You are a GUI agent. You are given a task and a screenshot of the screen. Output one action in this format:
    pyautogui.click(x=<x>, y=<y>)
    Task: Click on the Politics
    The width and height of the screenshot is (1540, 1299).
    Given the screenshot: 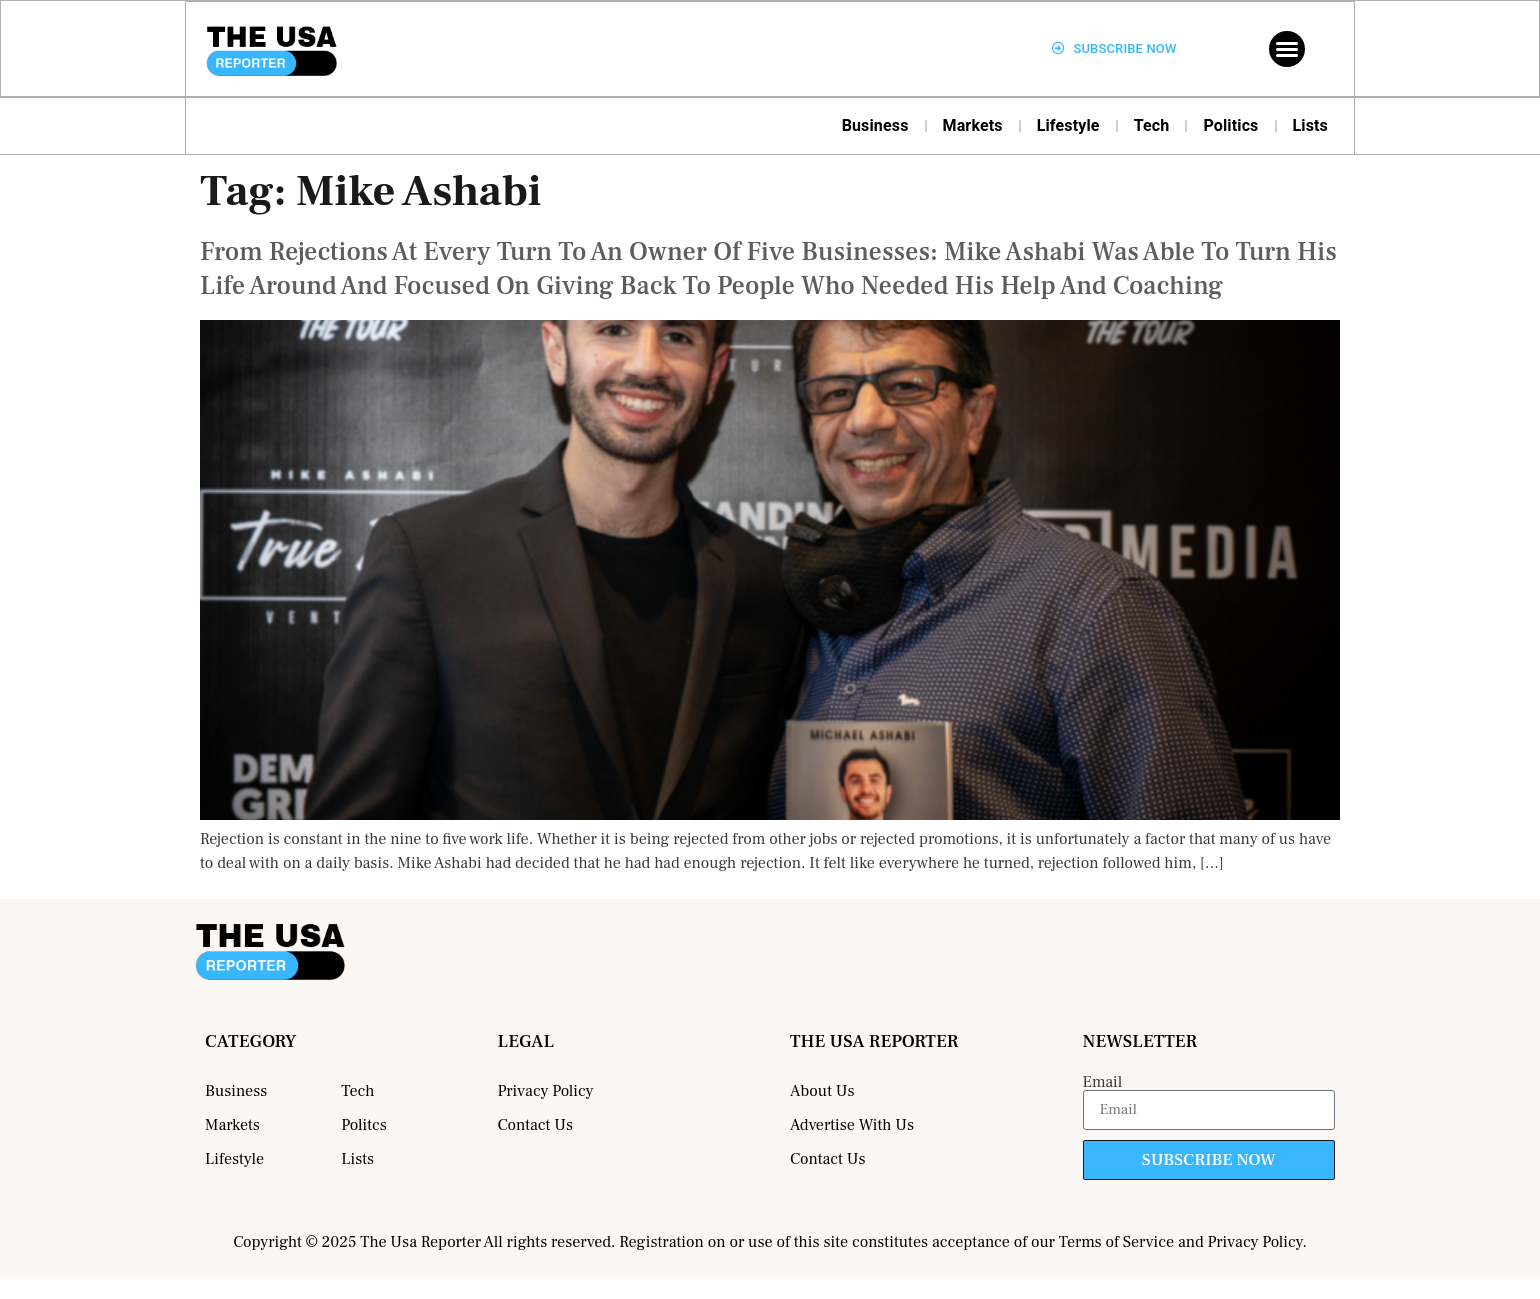 What is the action you would take?
    pyautogui.click(x=1230, y=125)
    